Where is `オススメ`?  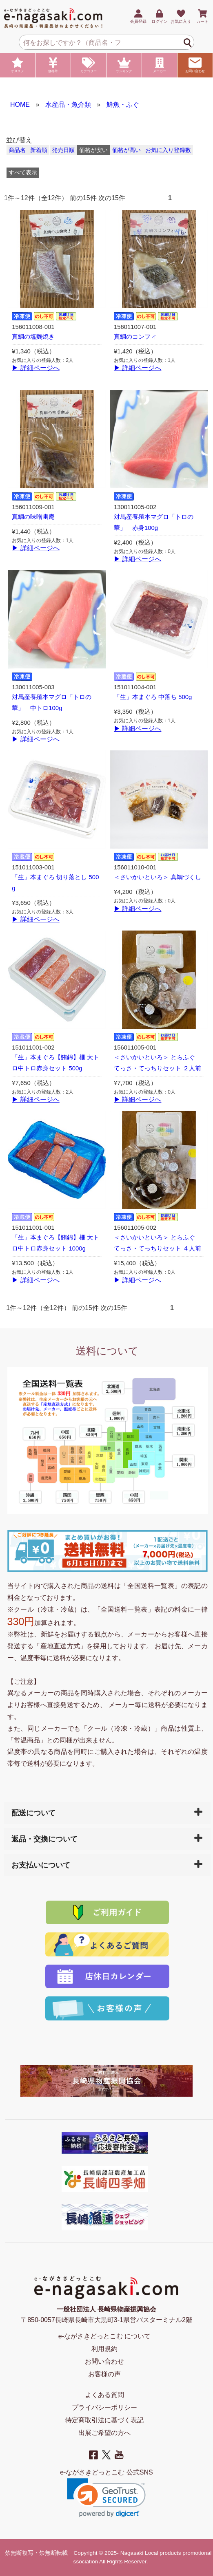
オススメ is located at coordinates (17, 65).